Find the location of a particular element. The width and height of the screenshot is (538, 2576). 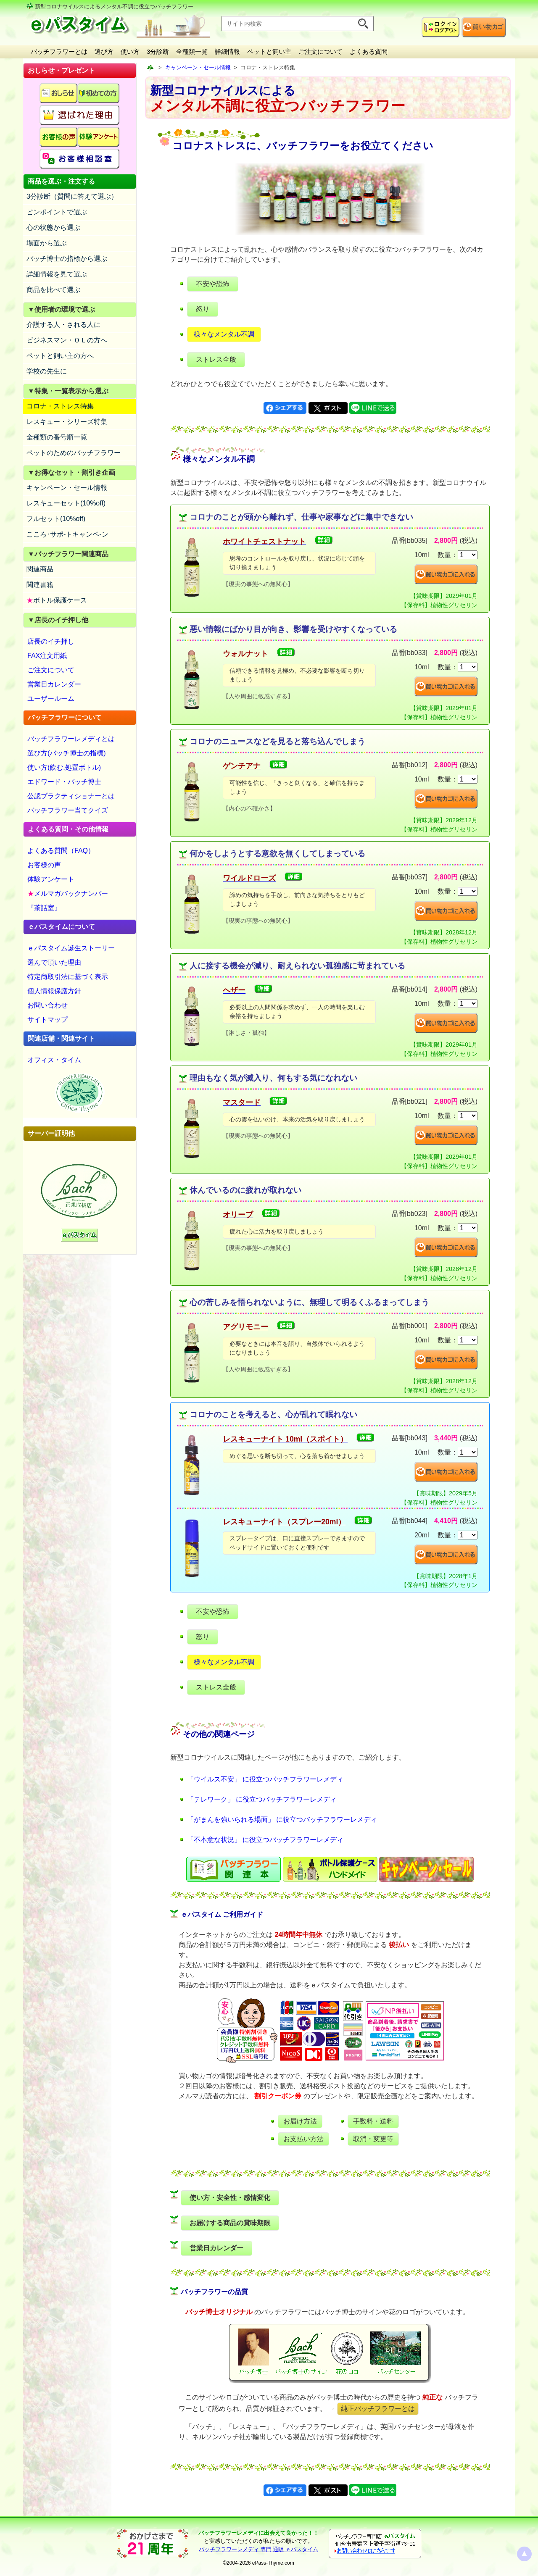

ペットと飼い主の方へ is located at coordinates (60, 355).